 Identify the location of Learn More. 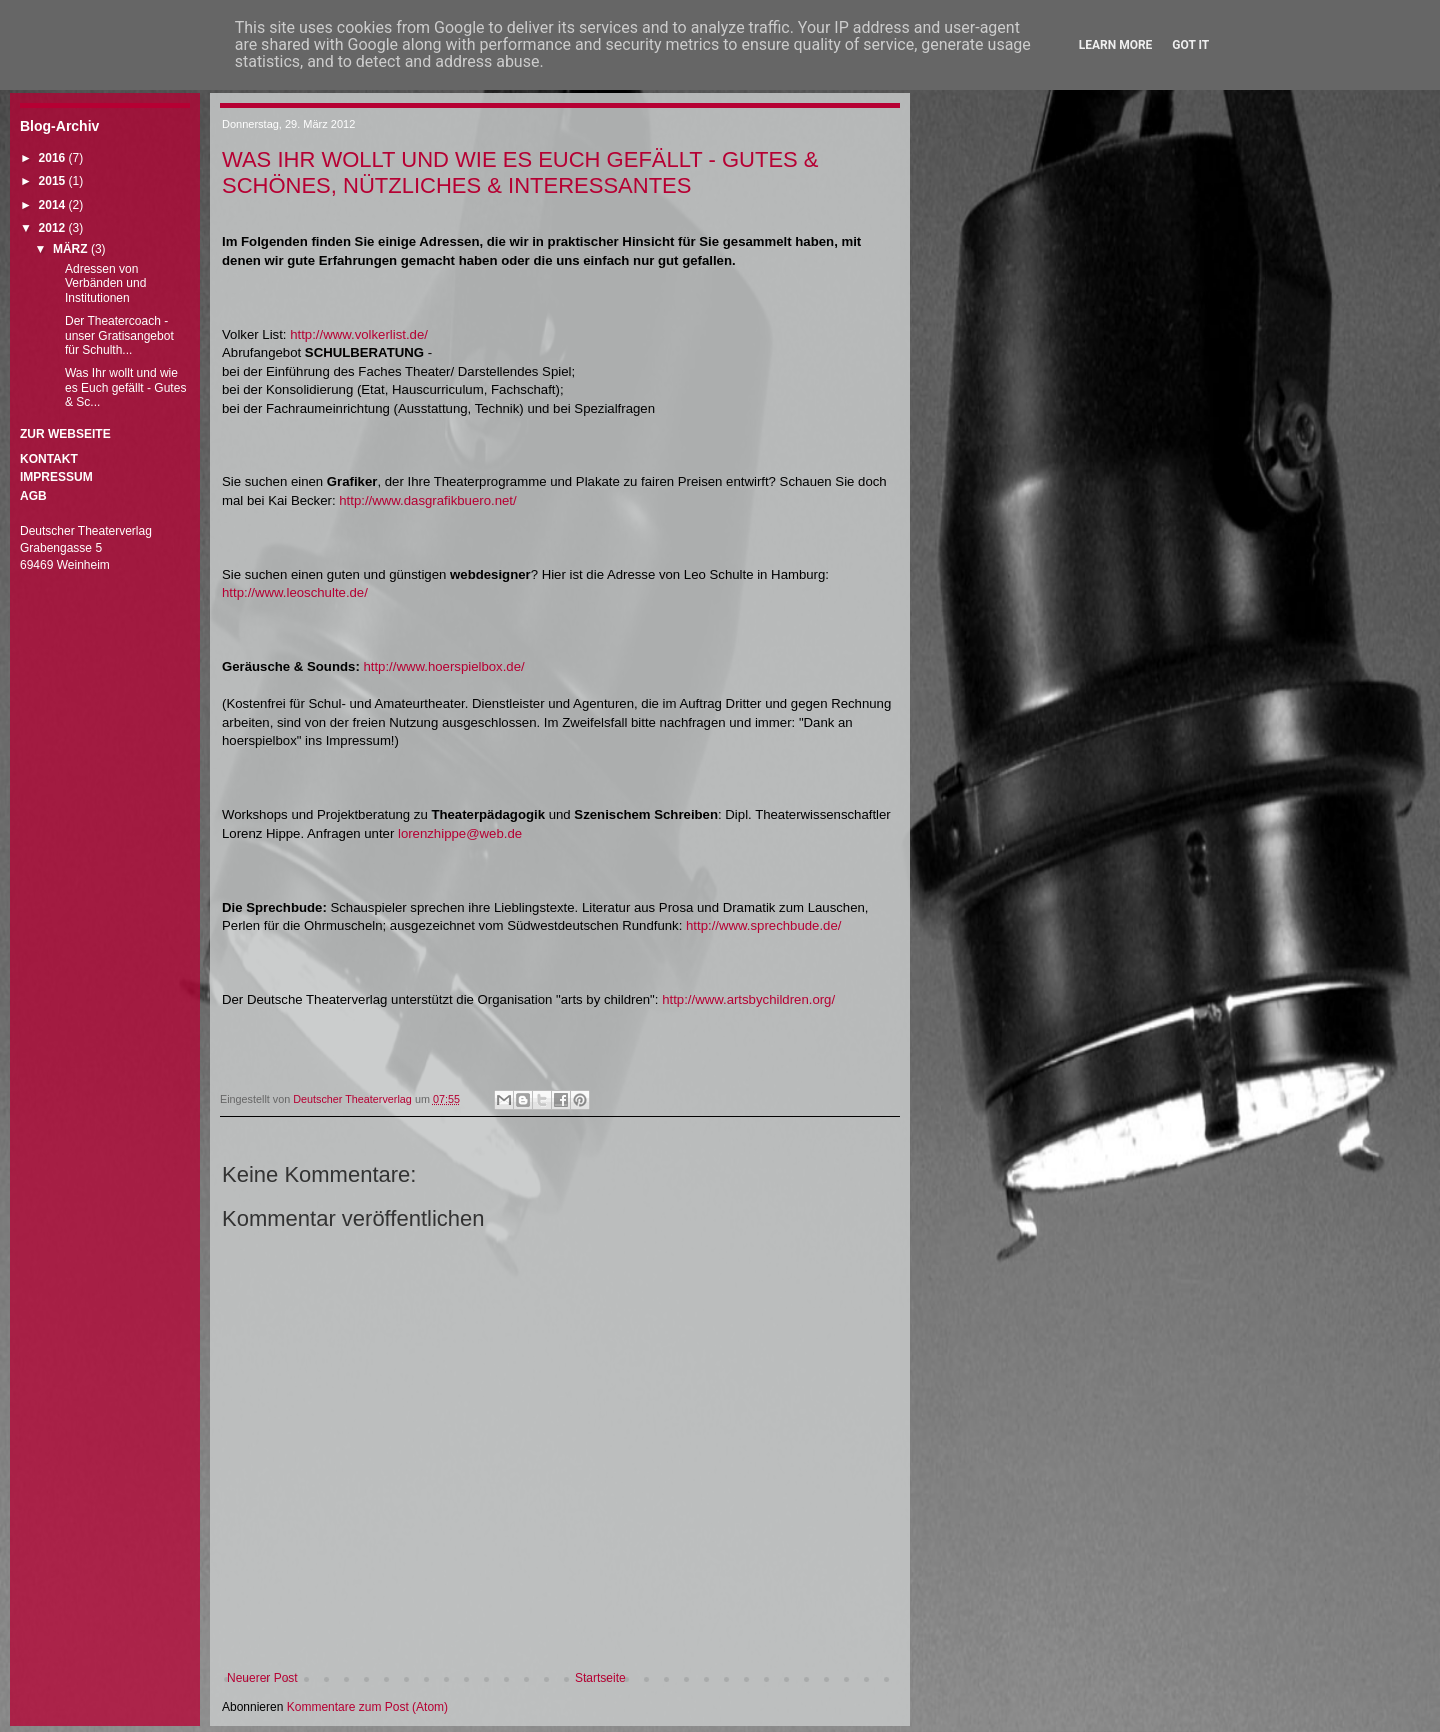
(1116, 45).